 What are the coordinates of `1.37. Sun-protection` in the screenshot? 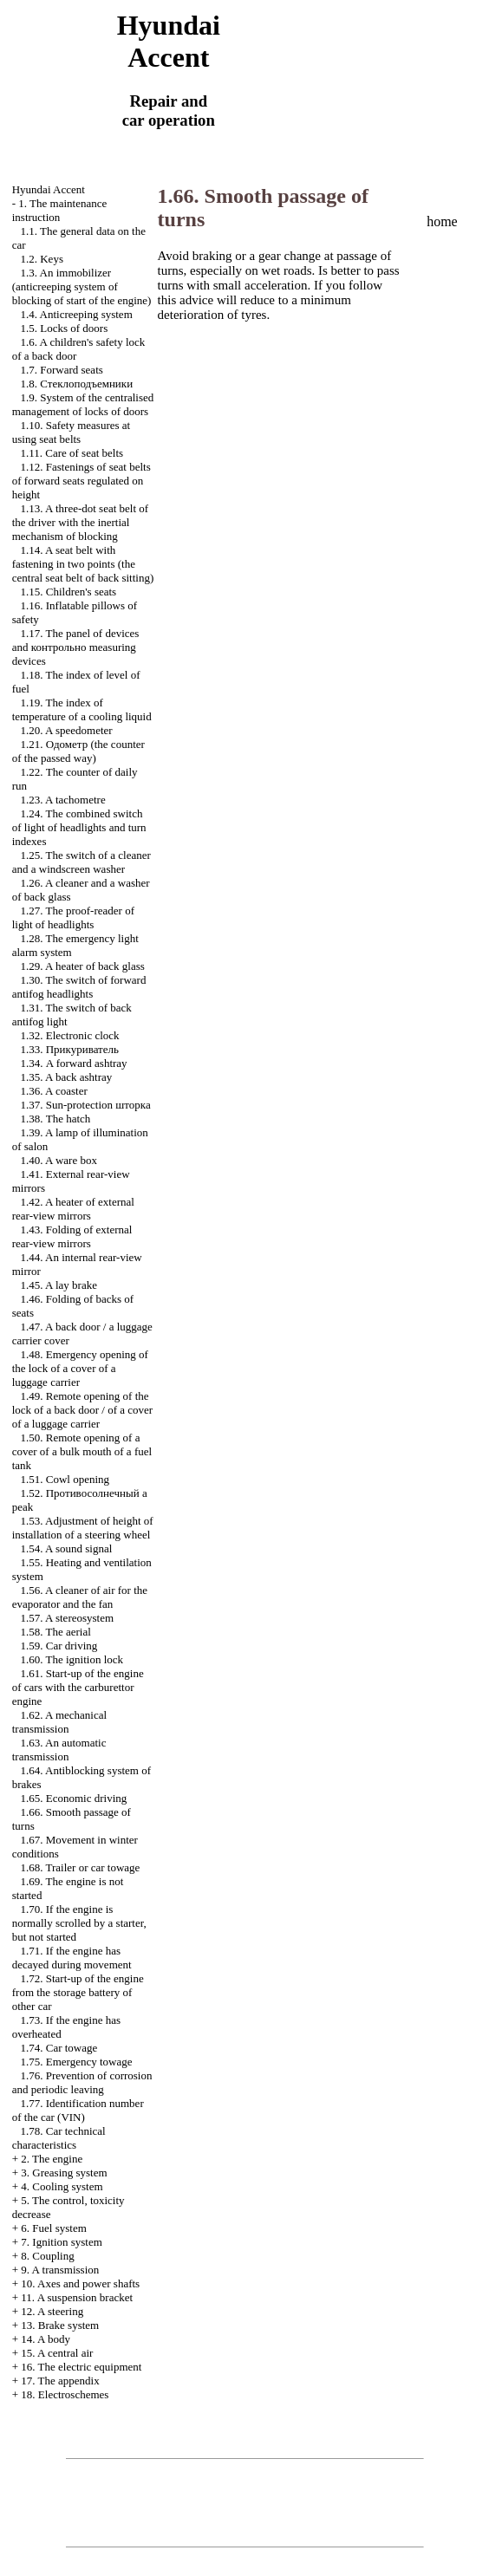 It's located at (85, 1104).